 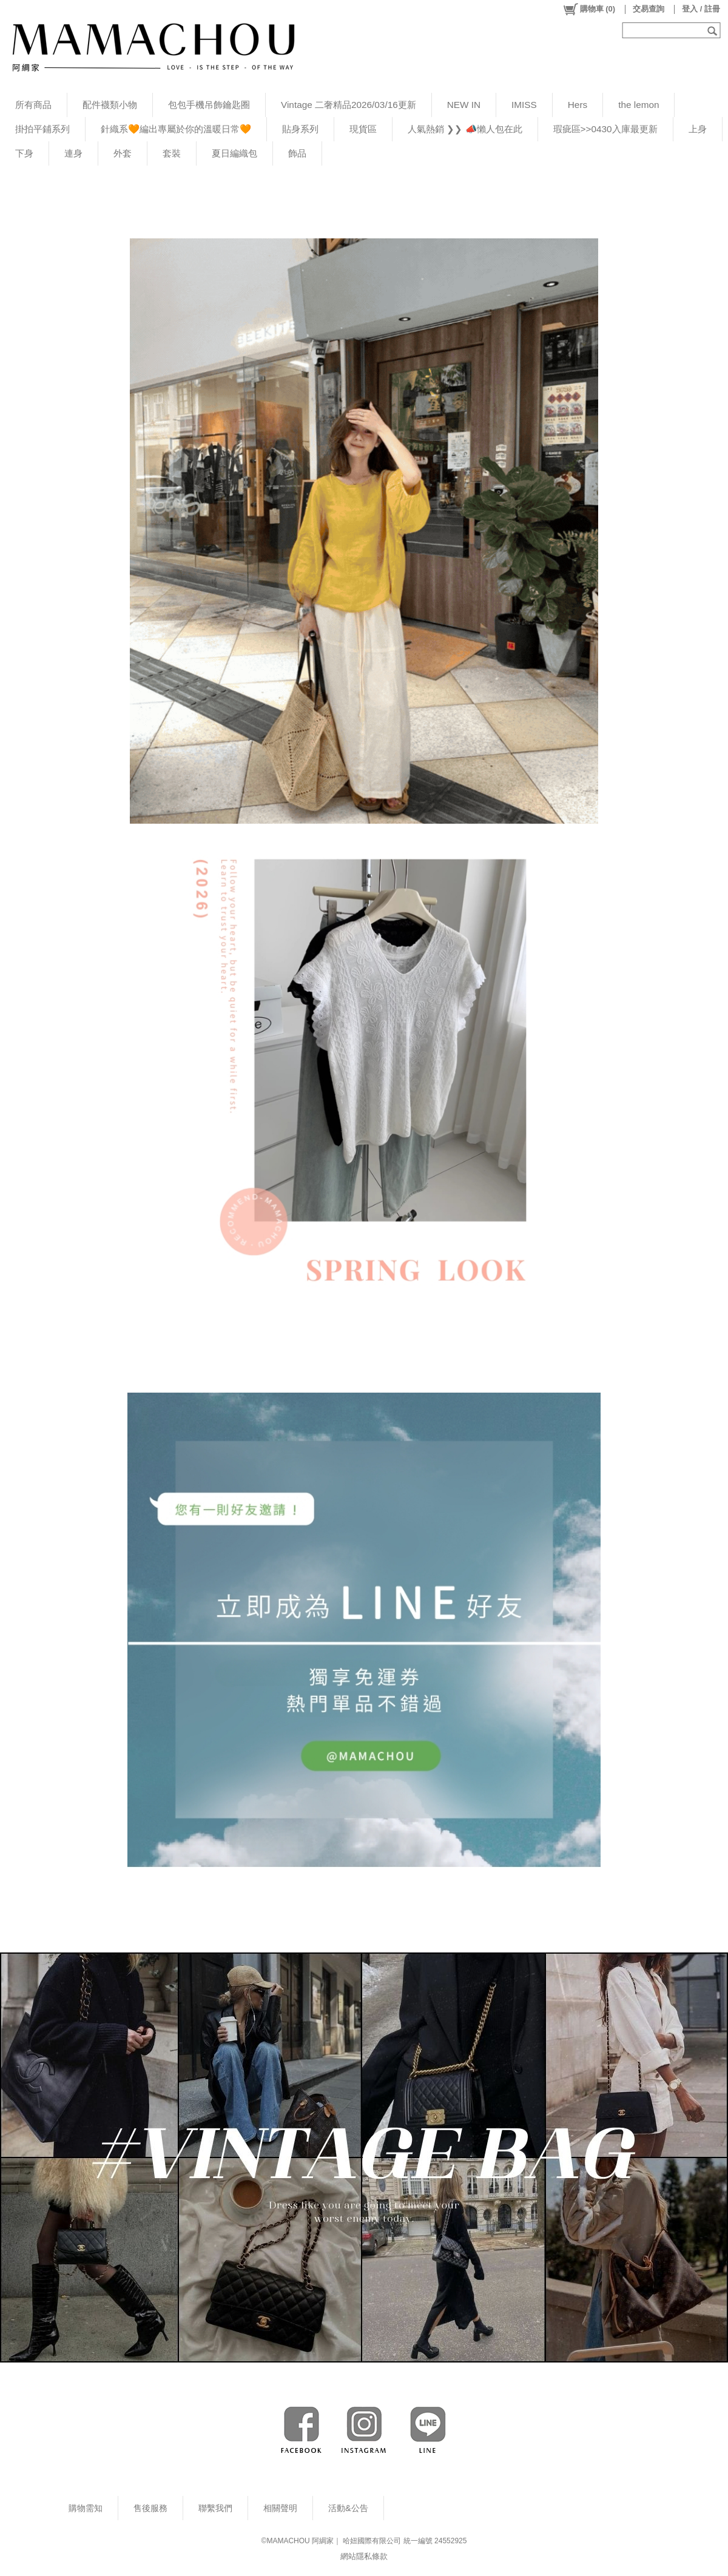 I want to click on 活動&公告, so click(x=348, y=2508).